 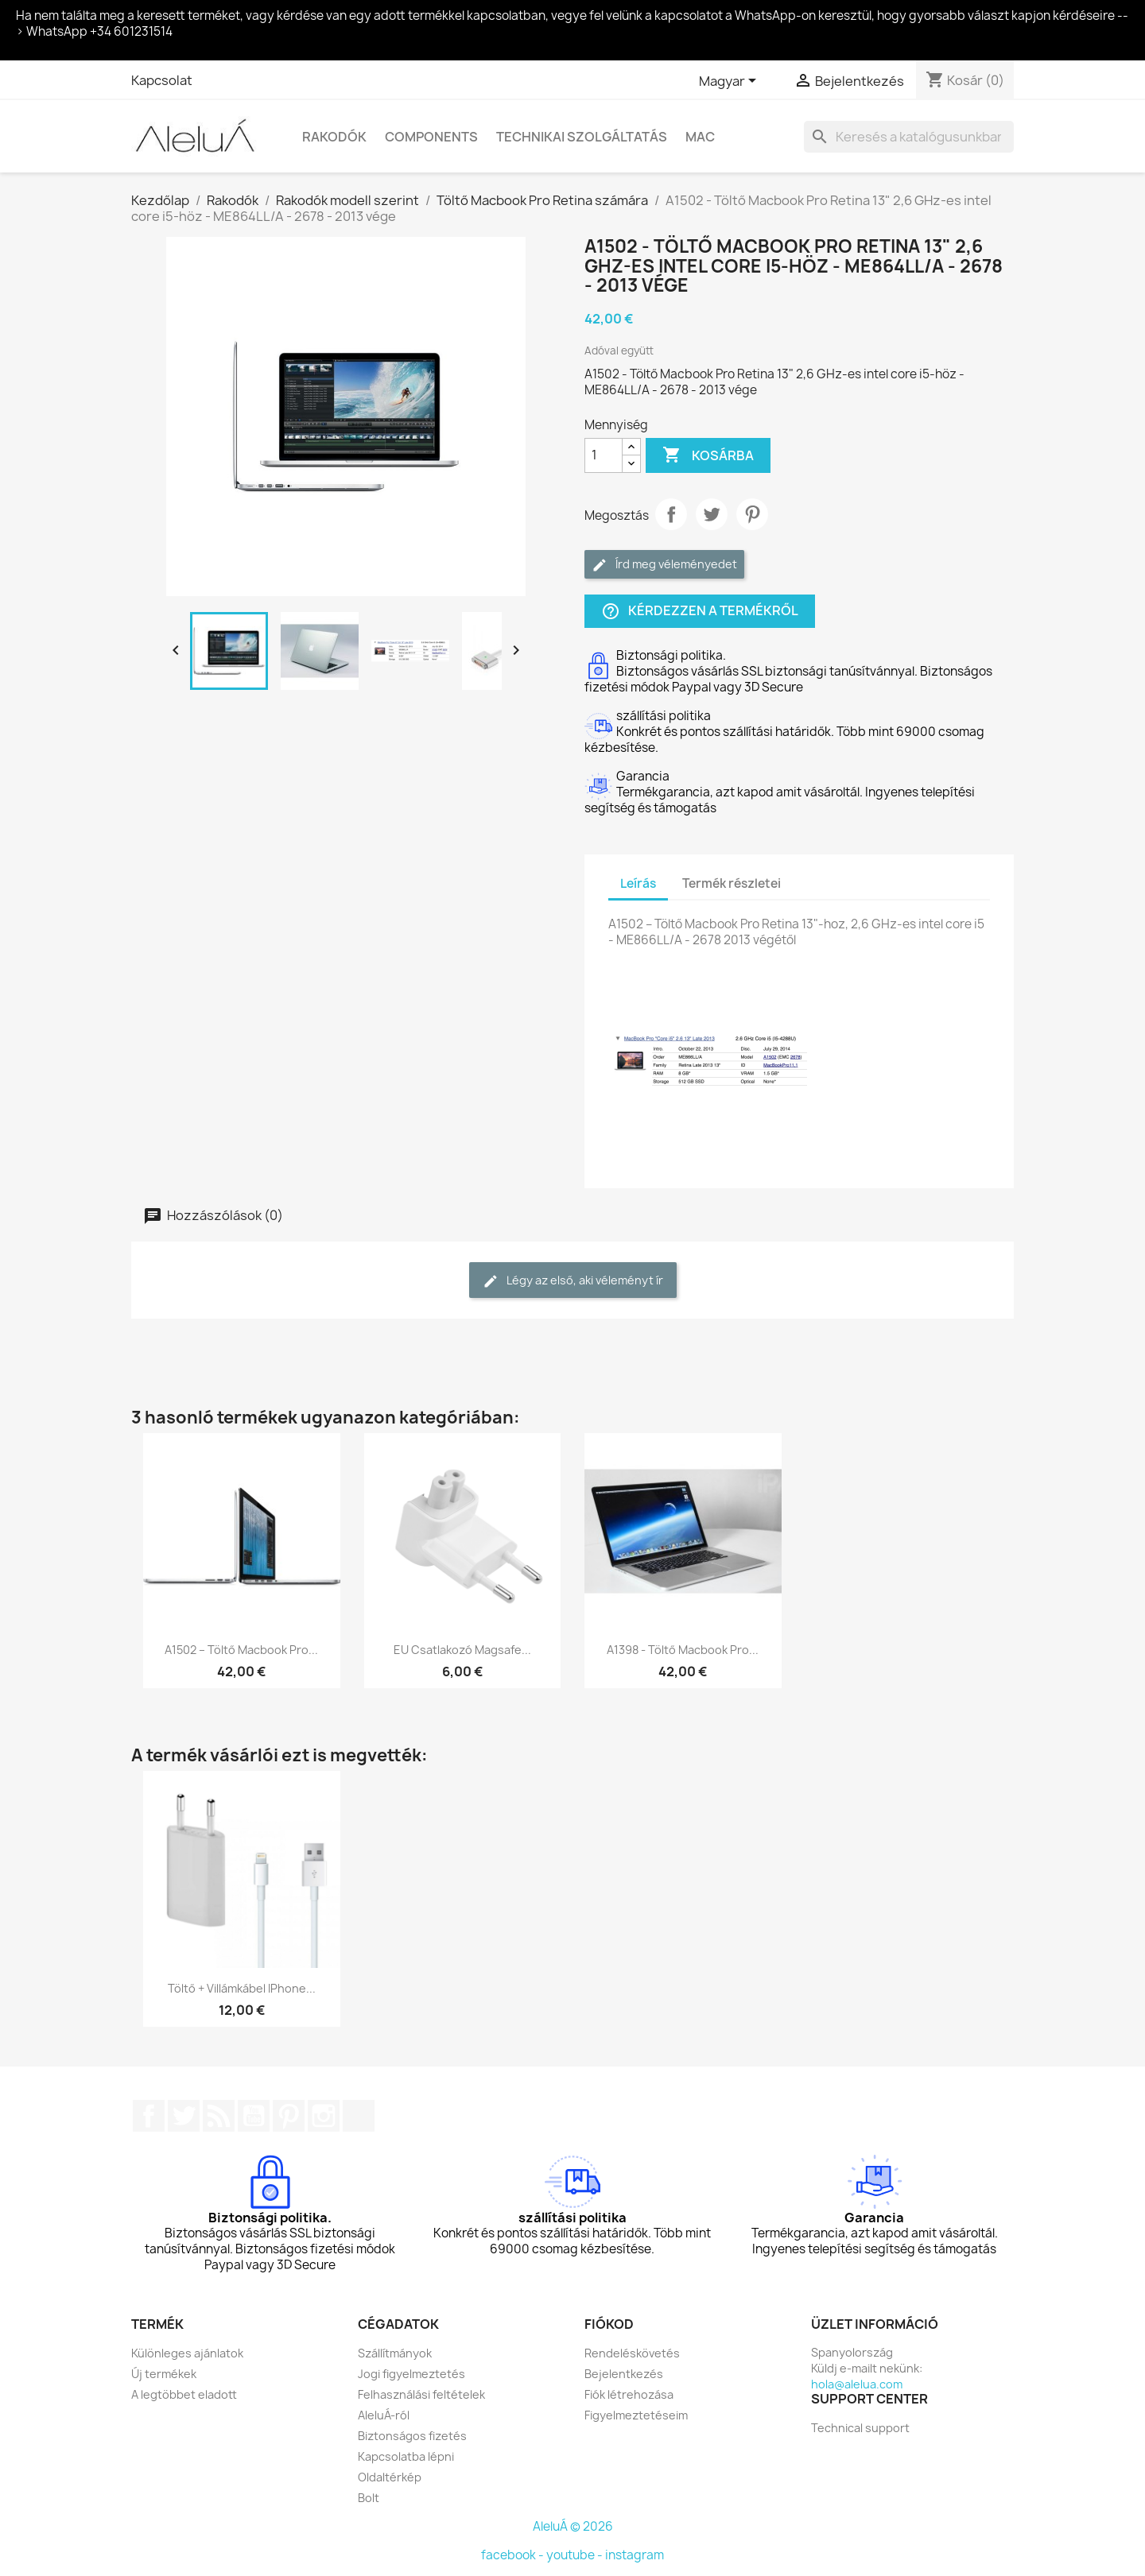 What do you see at coordinates (242, 1988) in the screenshot?
I see `Töltő + villámkábel iPhone...` at bounding box center [242, 1988].